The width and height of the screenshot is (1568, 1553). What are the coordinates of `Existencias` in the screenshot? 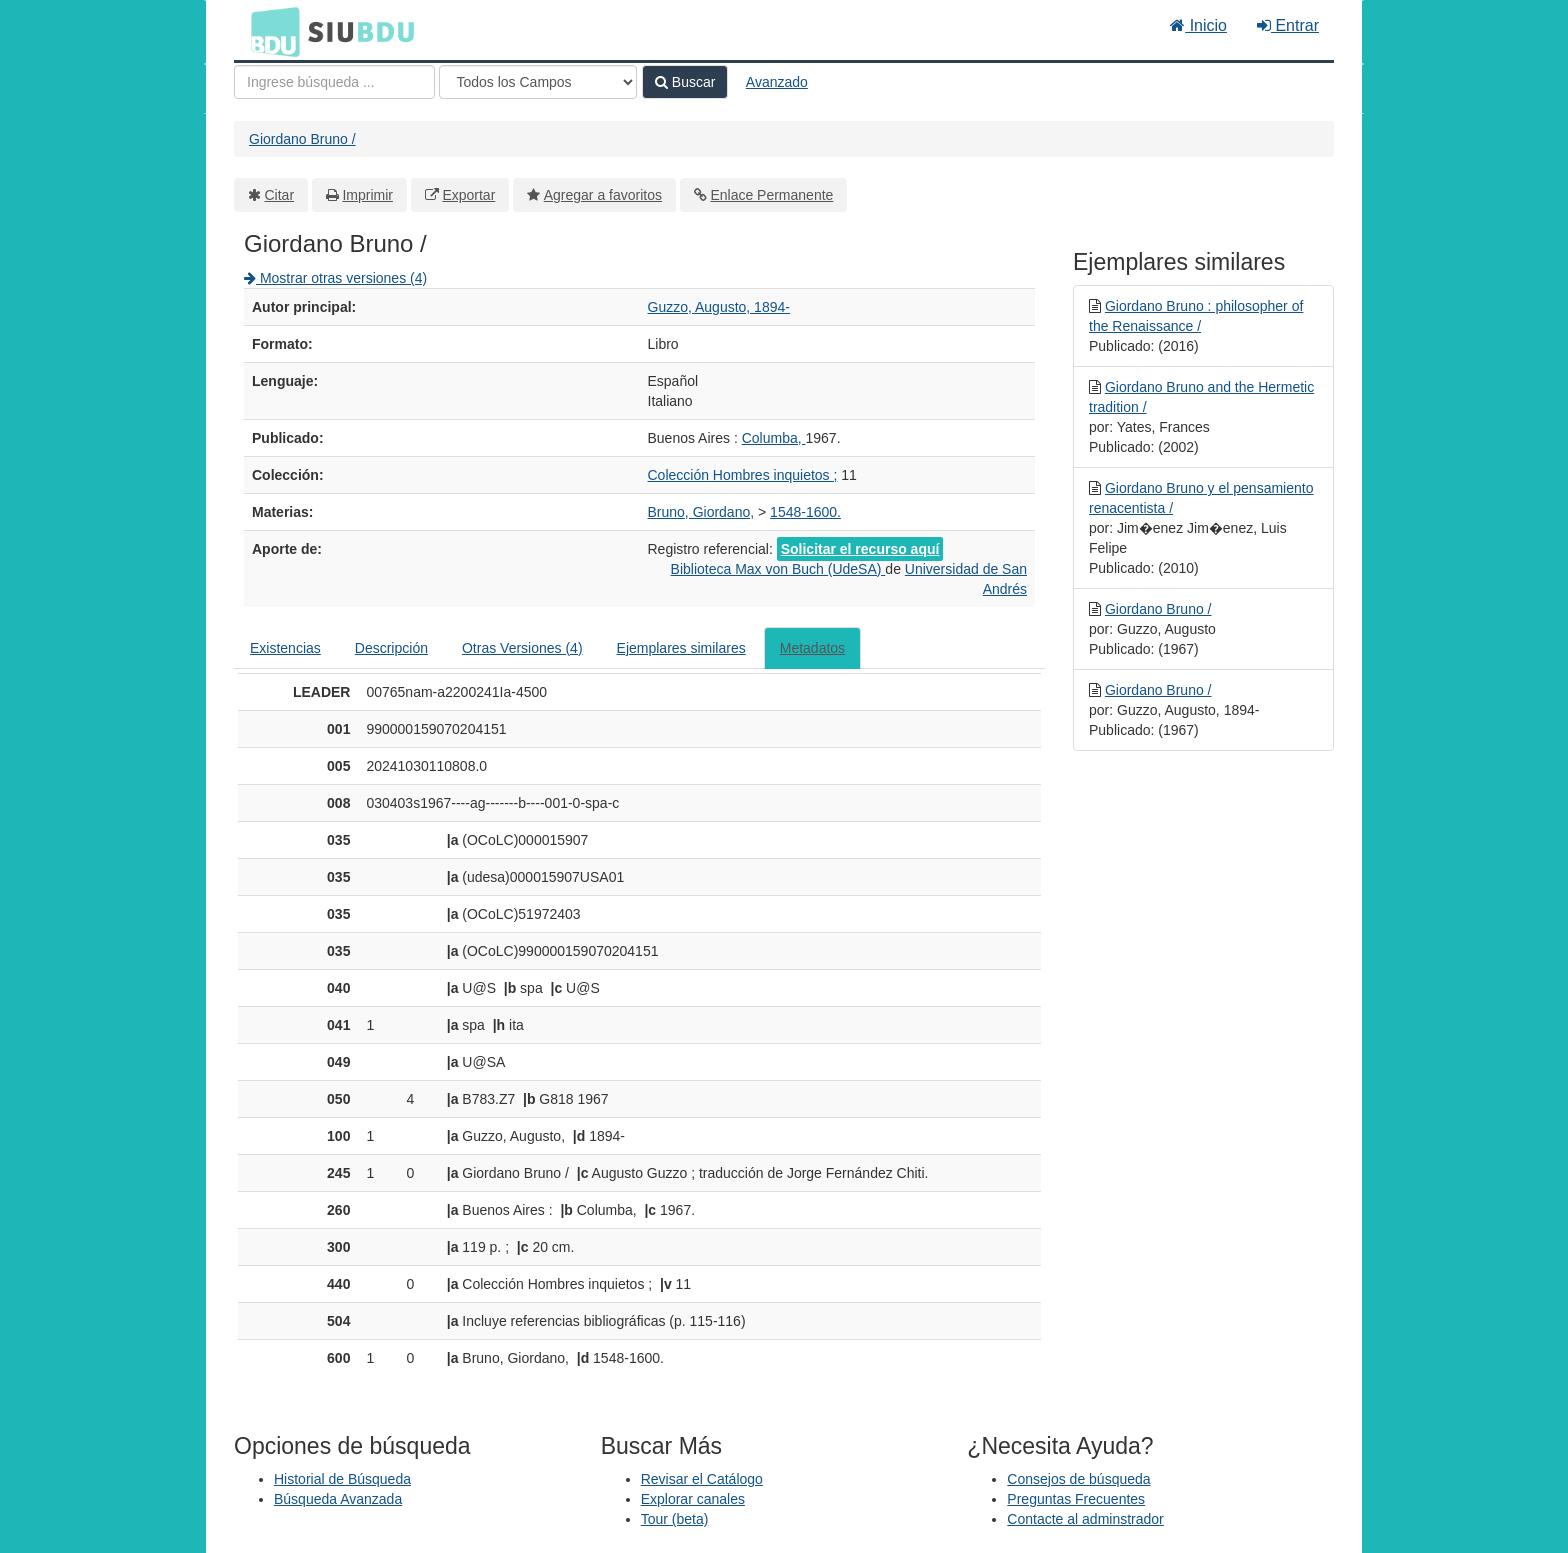 It's located at (285, 648).